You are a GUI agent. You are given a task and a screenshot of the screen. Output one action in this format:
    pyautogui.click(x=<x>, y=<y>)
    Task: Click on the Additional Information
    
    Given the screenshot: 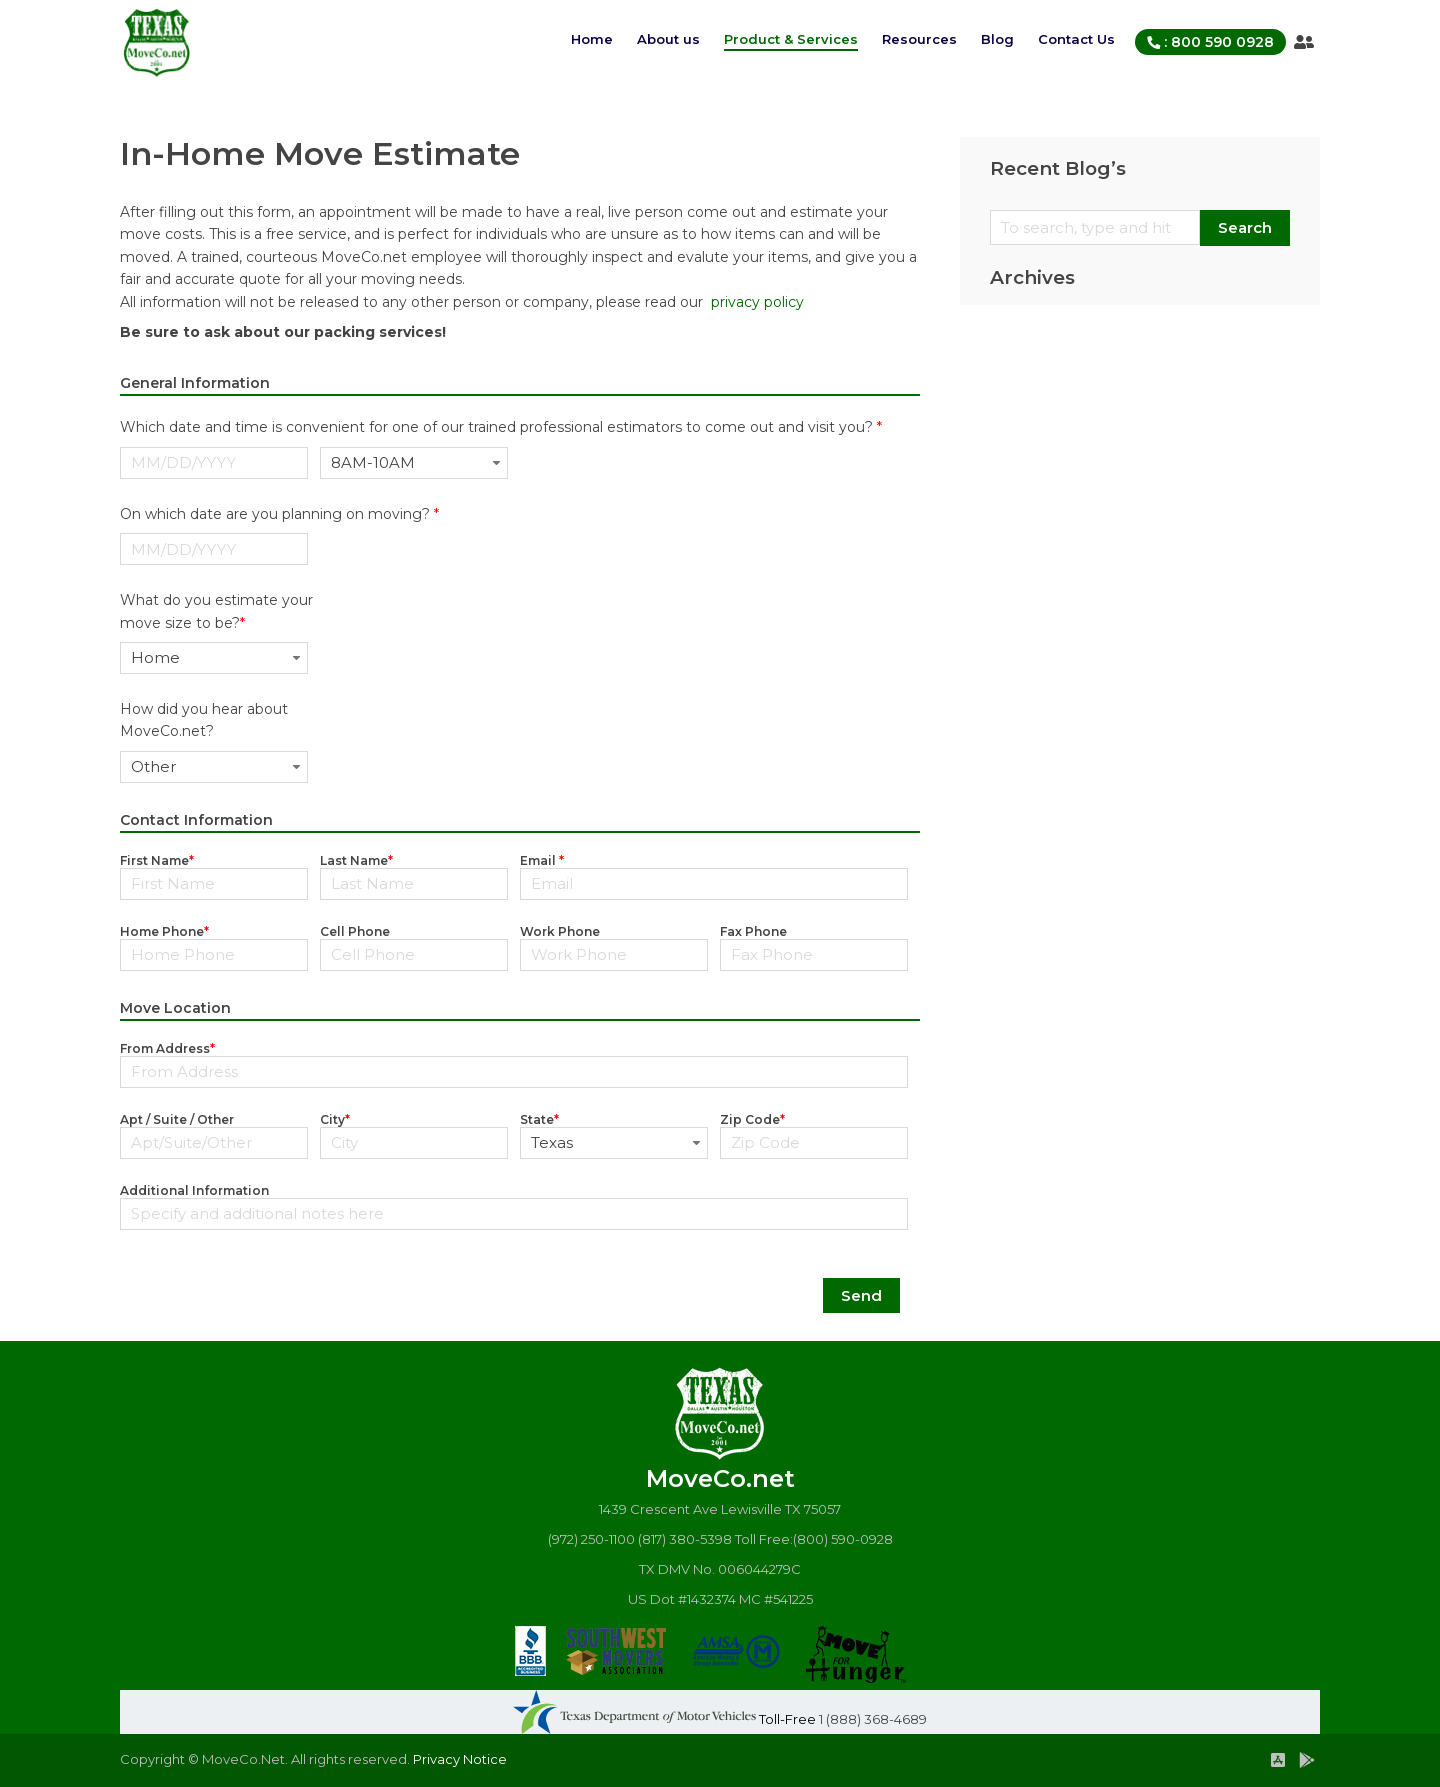 What is the action you would take?
    pyautogui.click(x=194, y=1190)
    